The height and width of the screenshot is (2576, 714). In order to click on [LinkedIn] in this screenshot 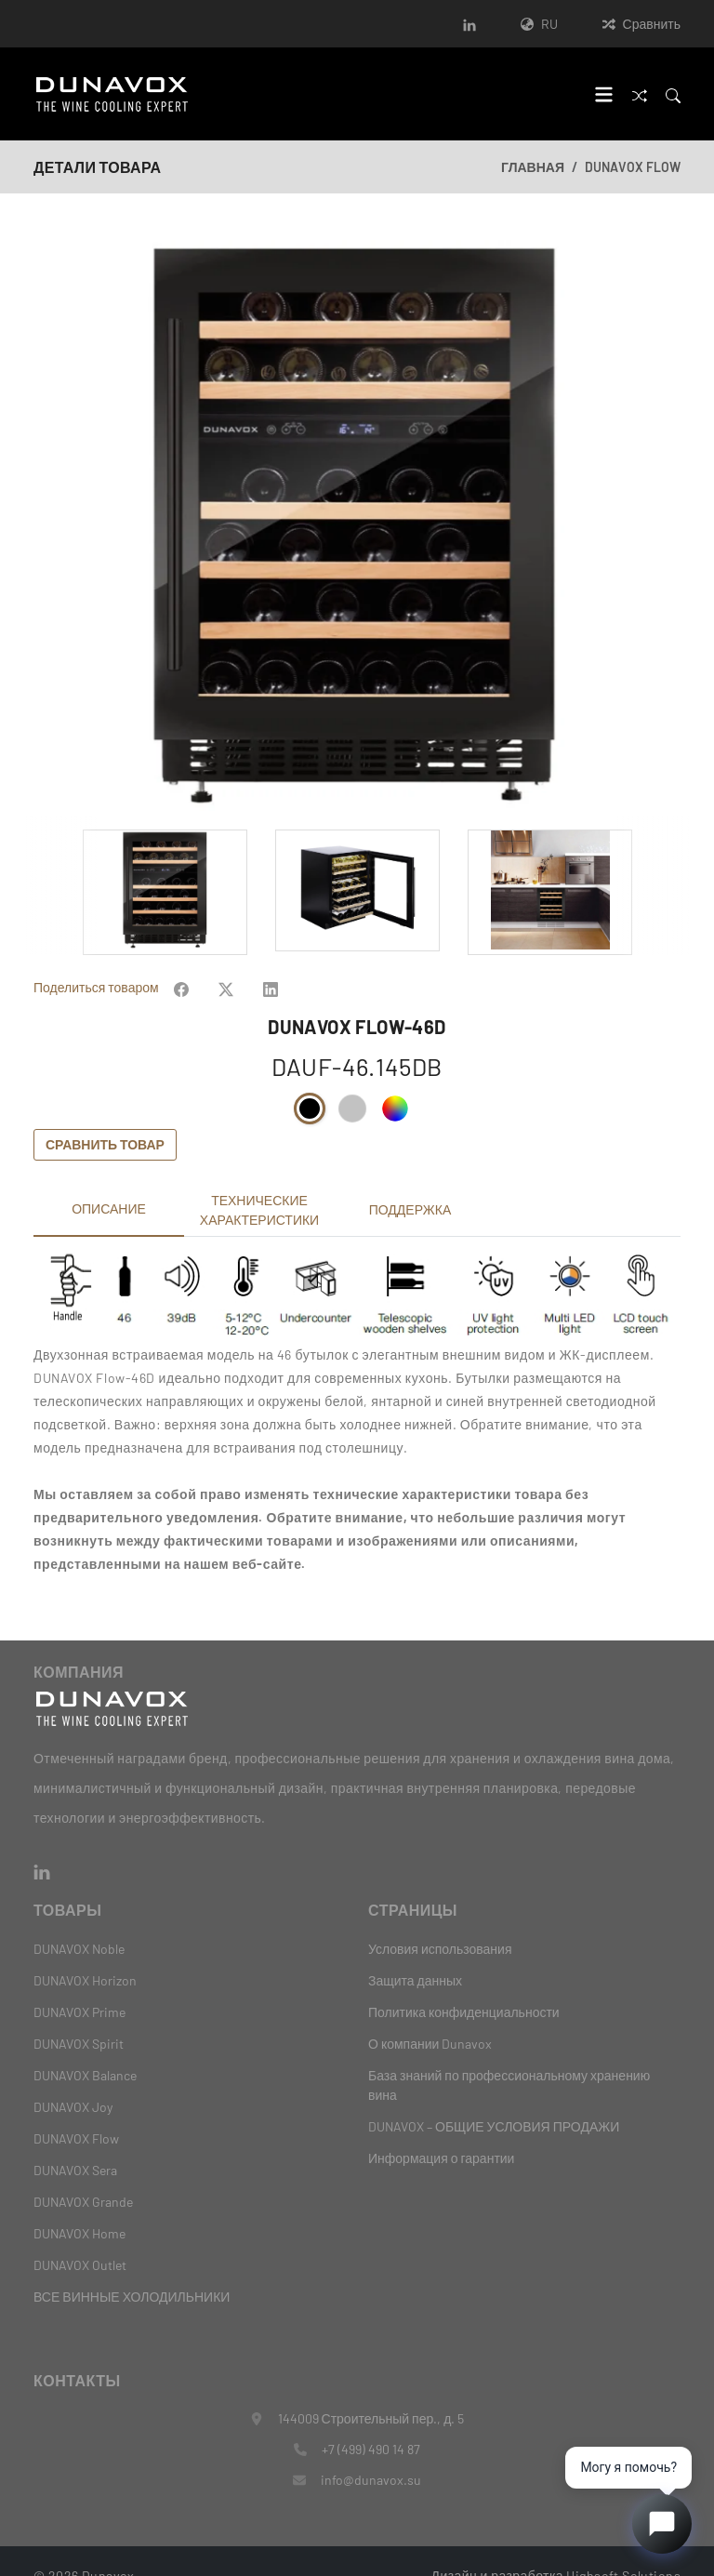, I will do `click(469, 24)`.